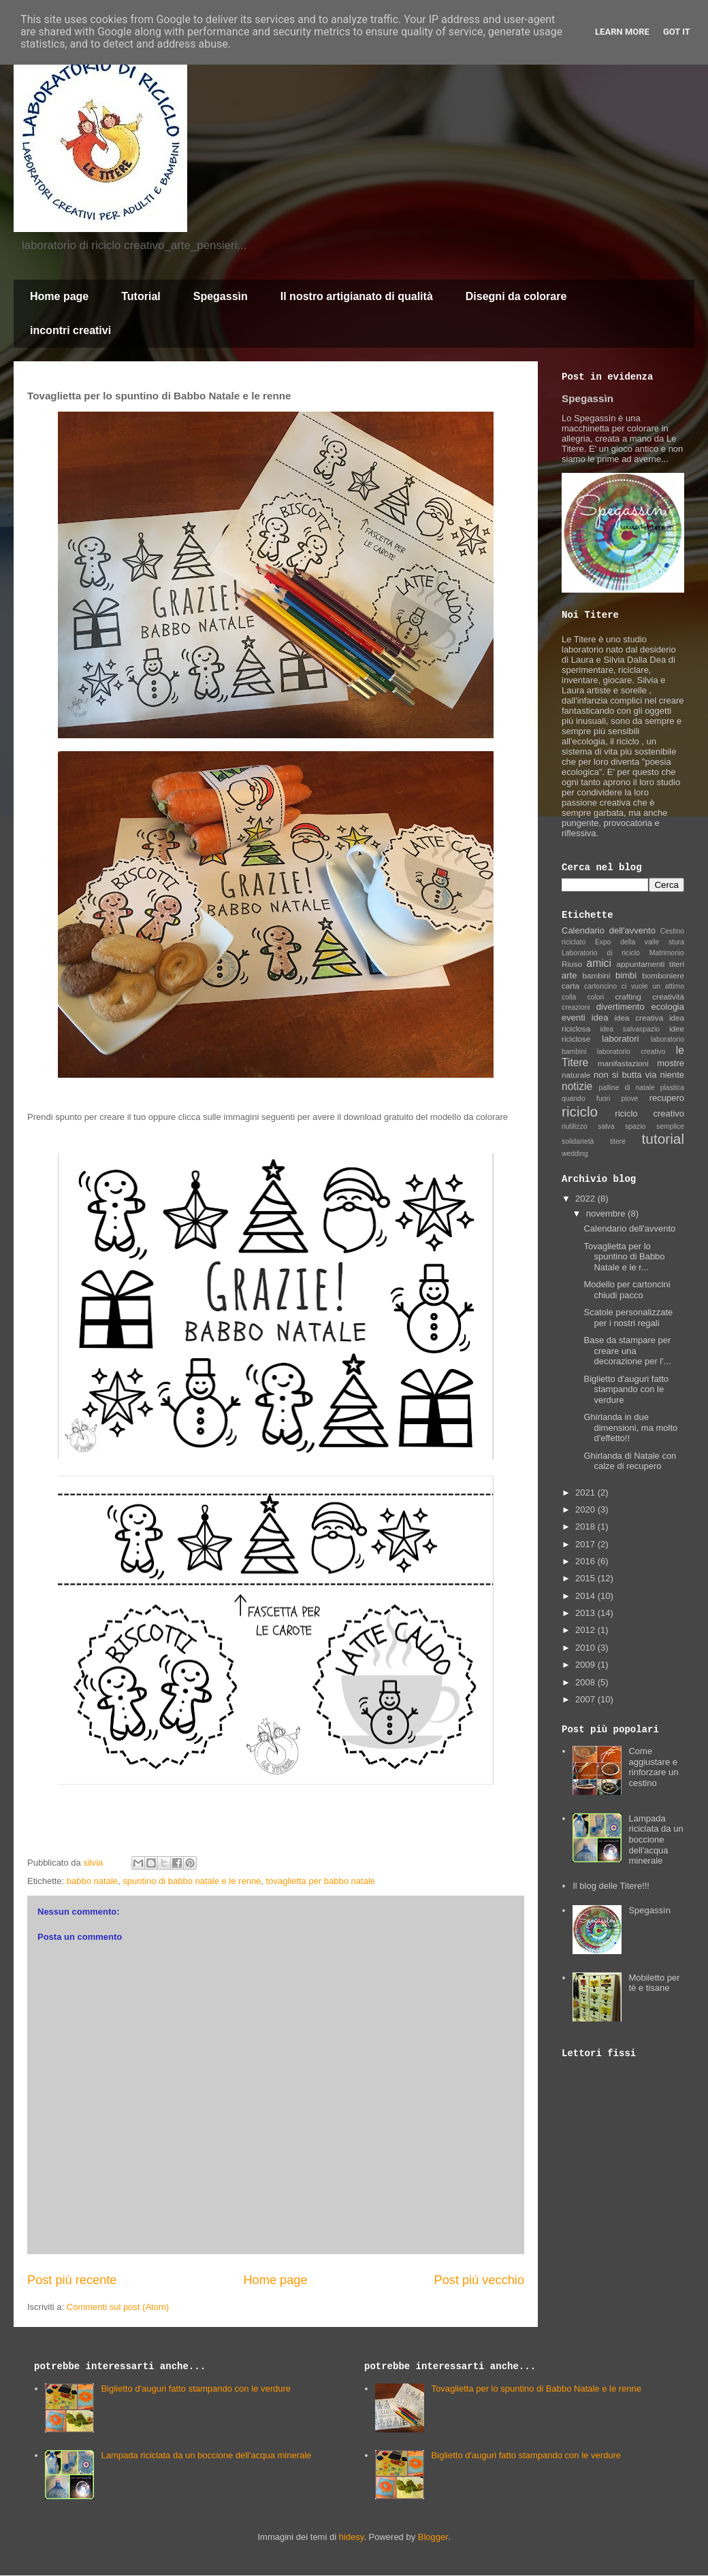 The image size is (708, 2576). I want to click on 2017, so click(586, 1544).